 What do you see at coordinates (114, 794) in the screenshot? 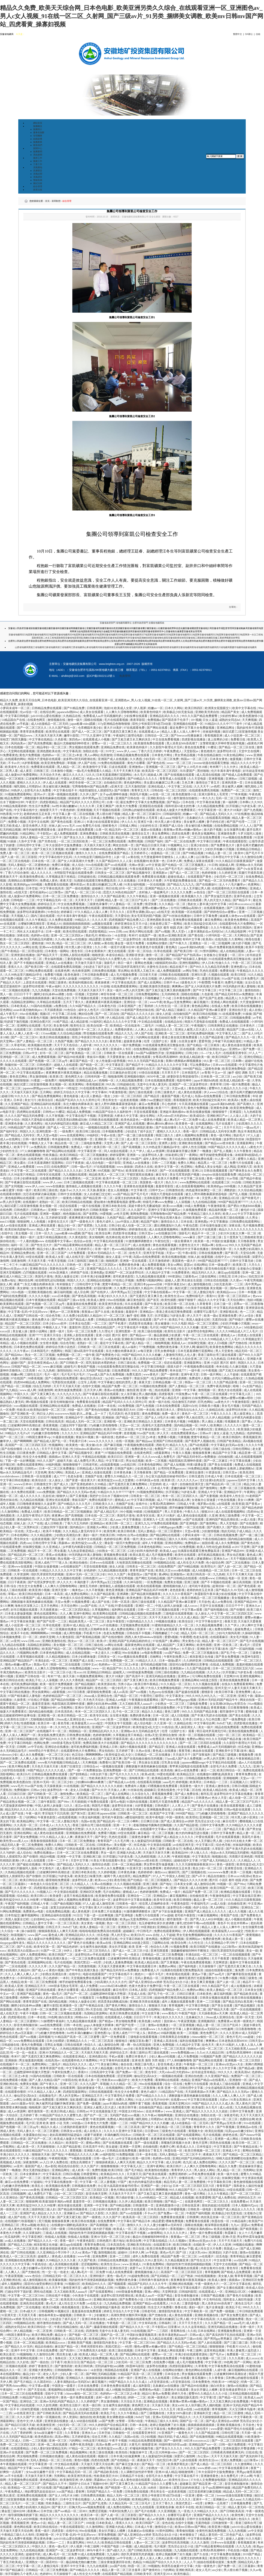
I see `女子spa高潮呻吟抽搐` at bounding box center [114, 794].